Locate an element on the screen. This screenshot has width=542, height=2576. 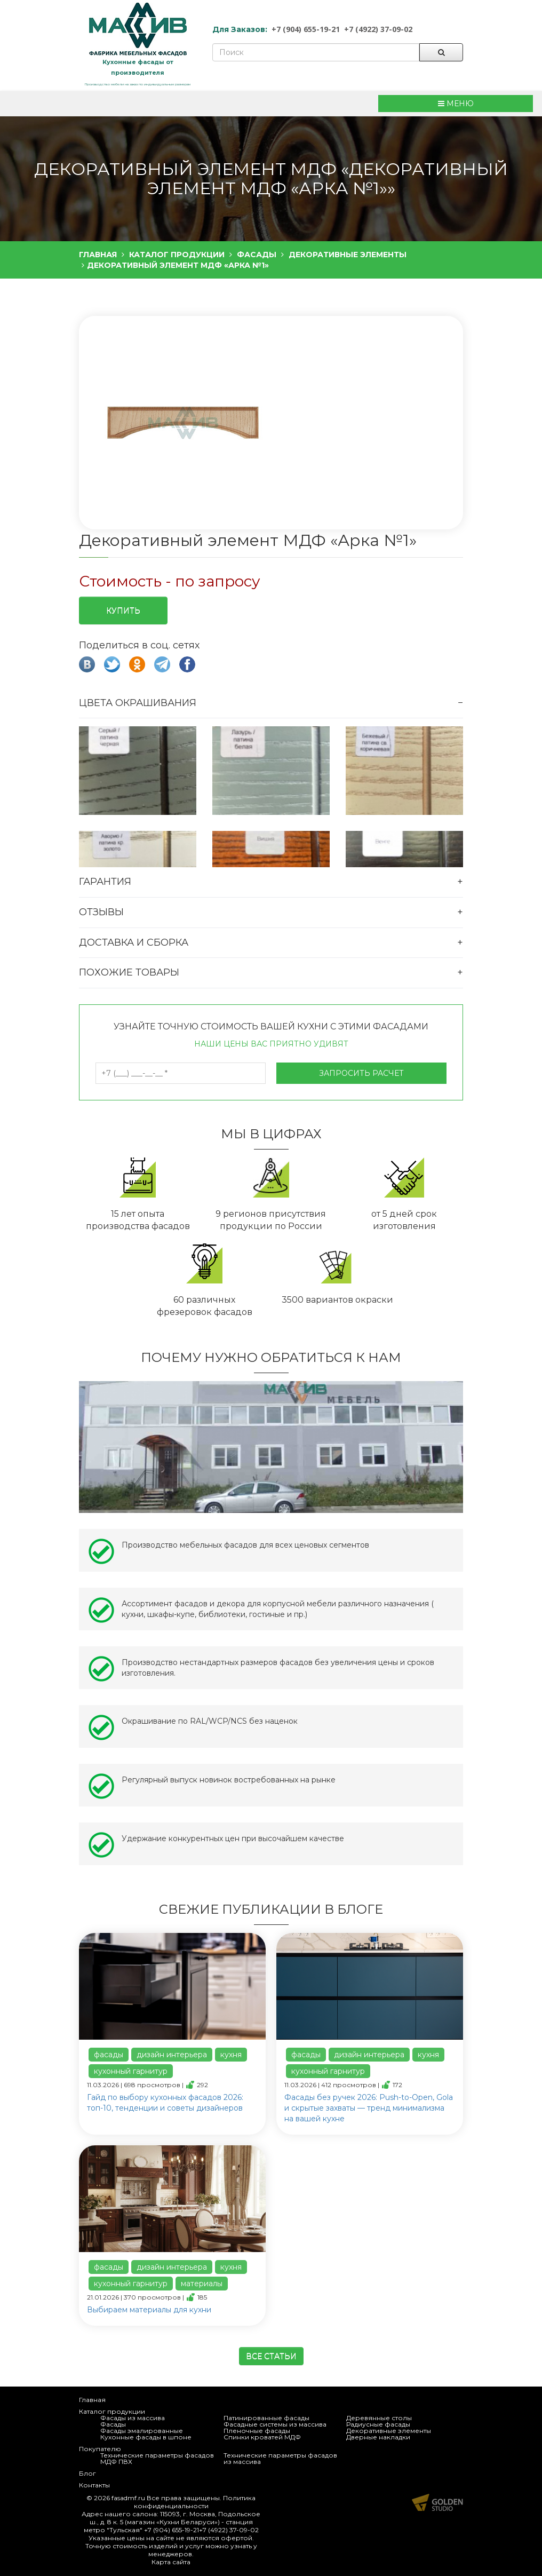
Гарантия is located at coordinates (105, 881).